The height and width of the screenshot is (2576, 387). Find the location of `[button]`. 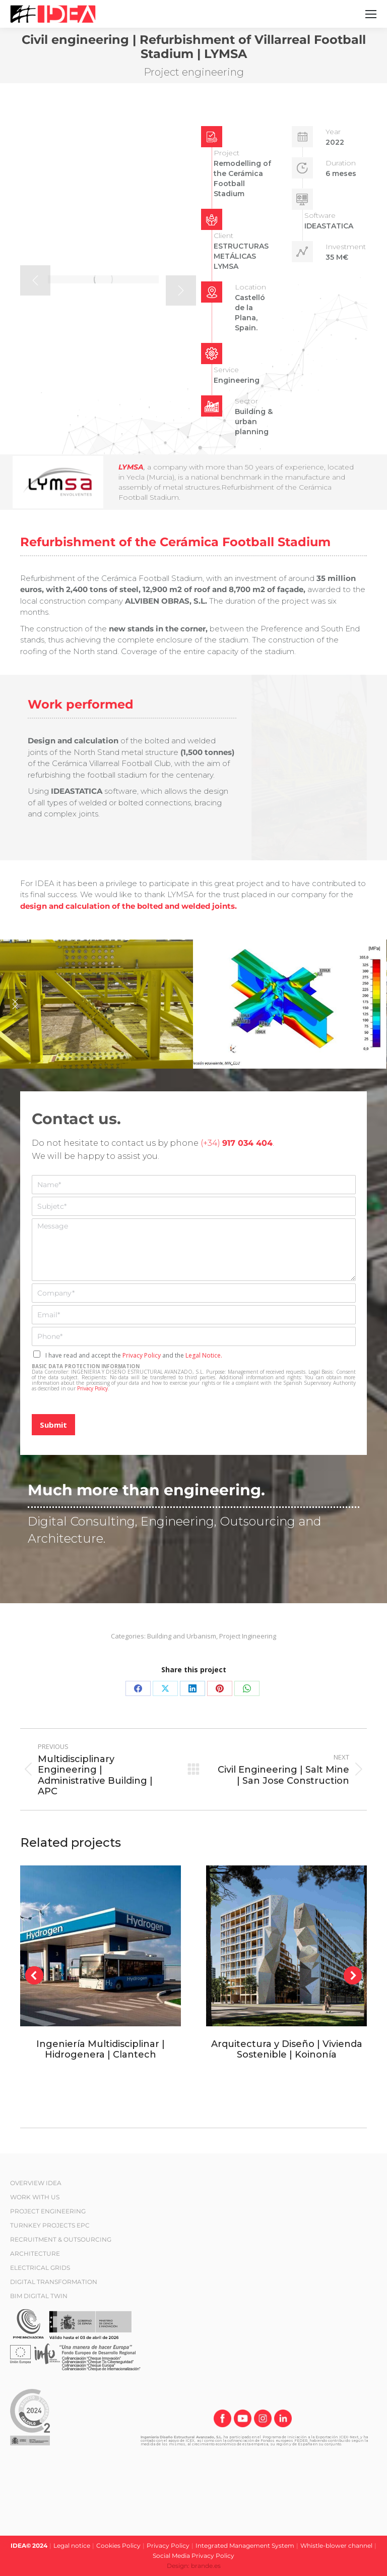

[button] is located at coordinates (35, 280).